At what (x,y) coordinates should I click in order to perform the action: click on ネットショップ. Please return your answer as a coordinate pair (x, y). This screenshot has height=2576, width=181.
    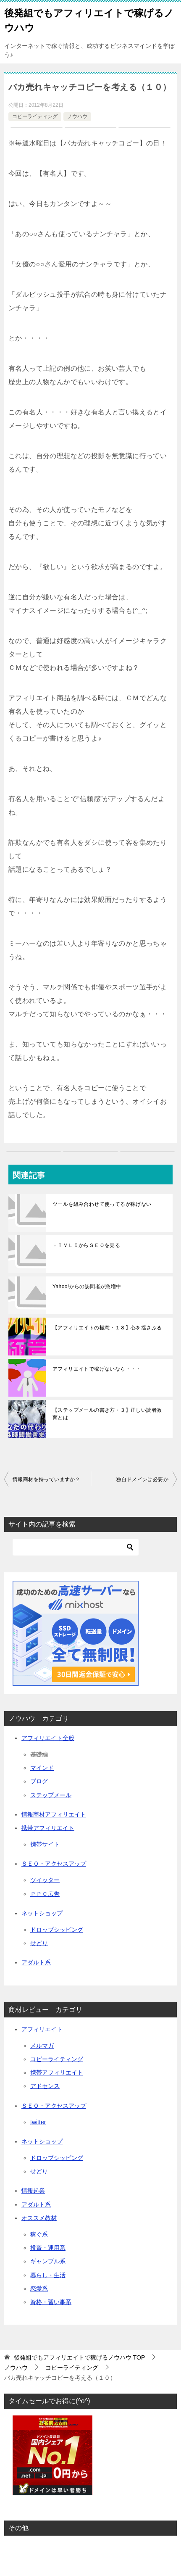
    Looking at the image, I should click on (42, 1913).